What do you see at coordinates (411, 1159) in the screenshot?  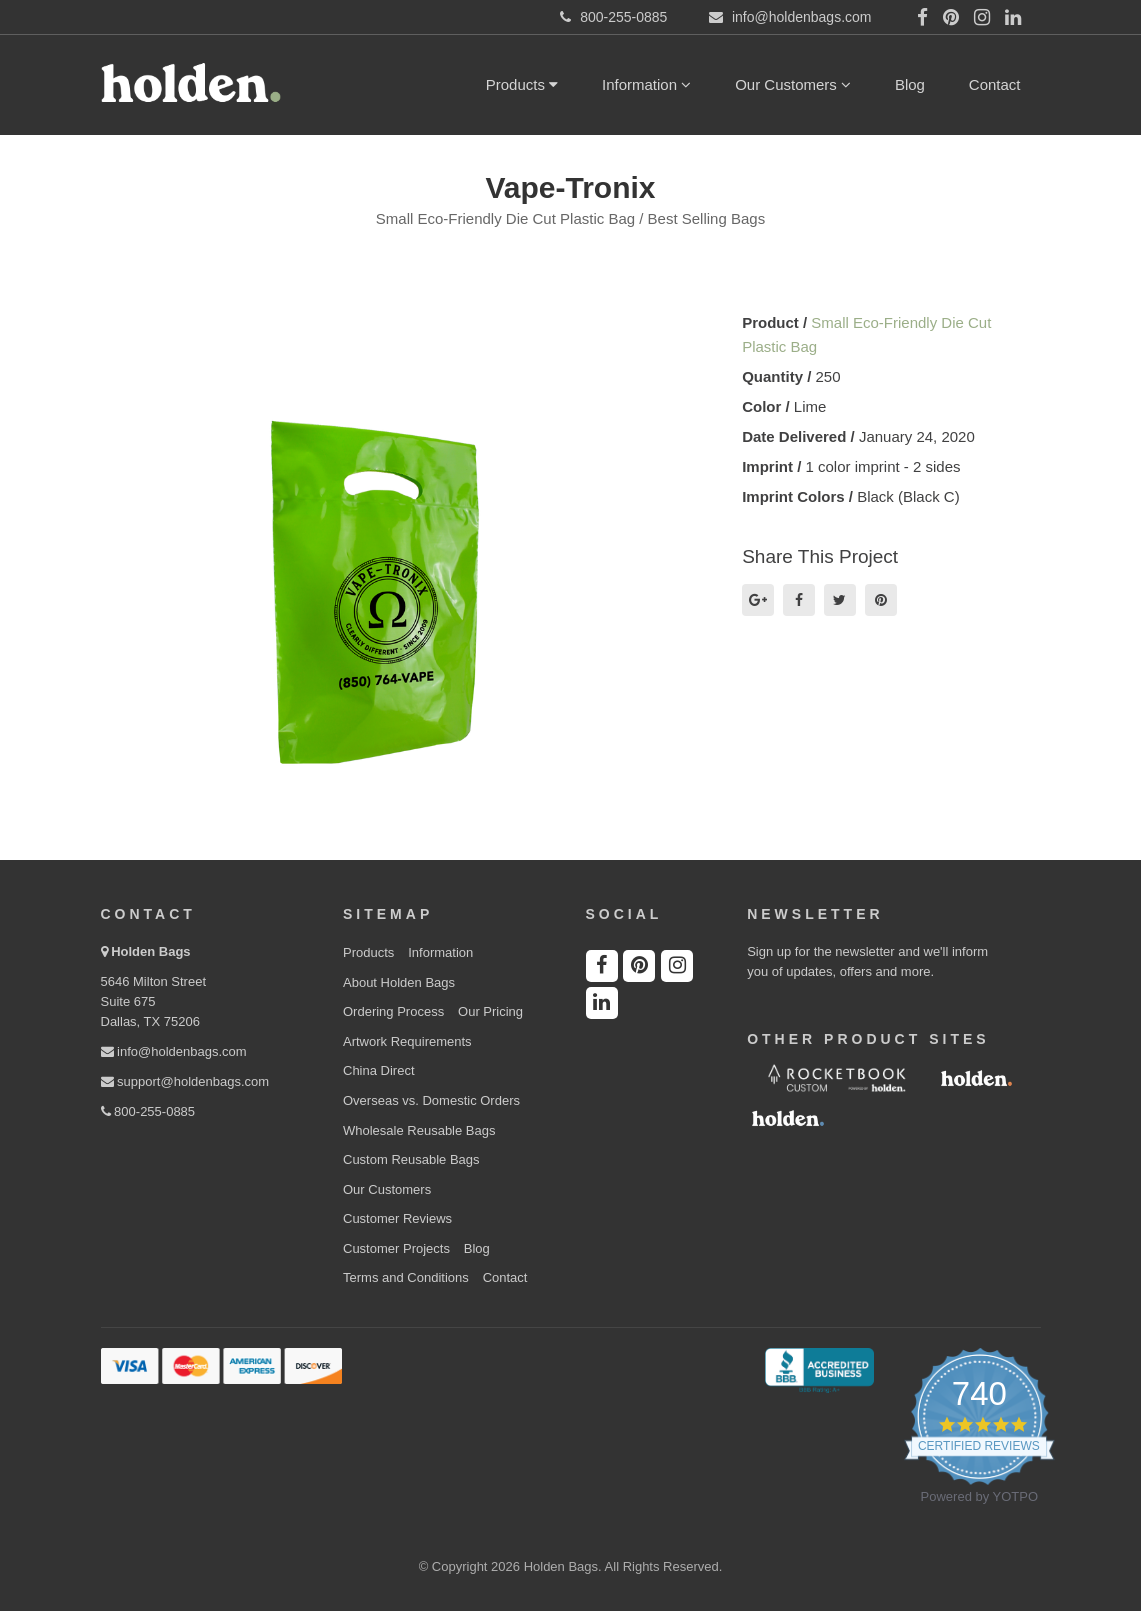 I see `Custom Reusable Bags` at bounding box center [411, 1159].